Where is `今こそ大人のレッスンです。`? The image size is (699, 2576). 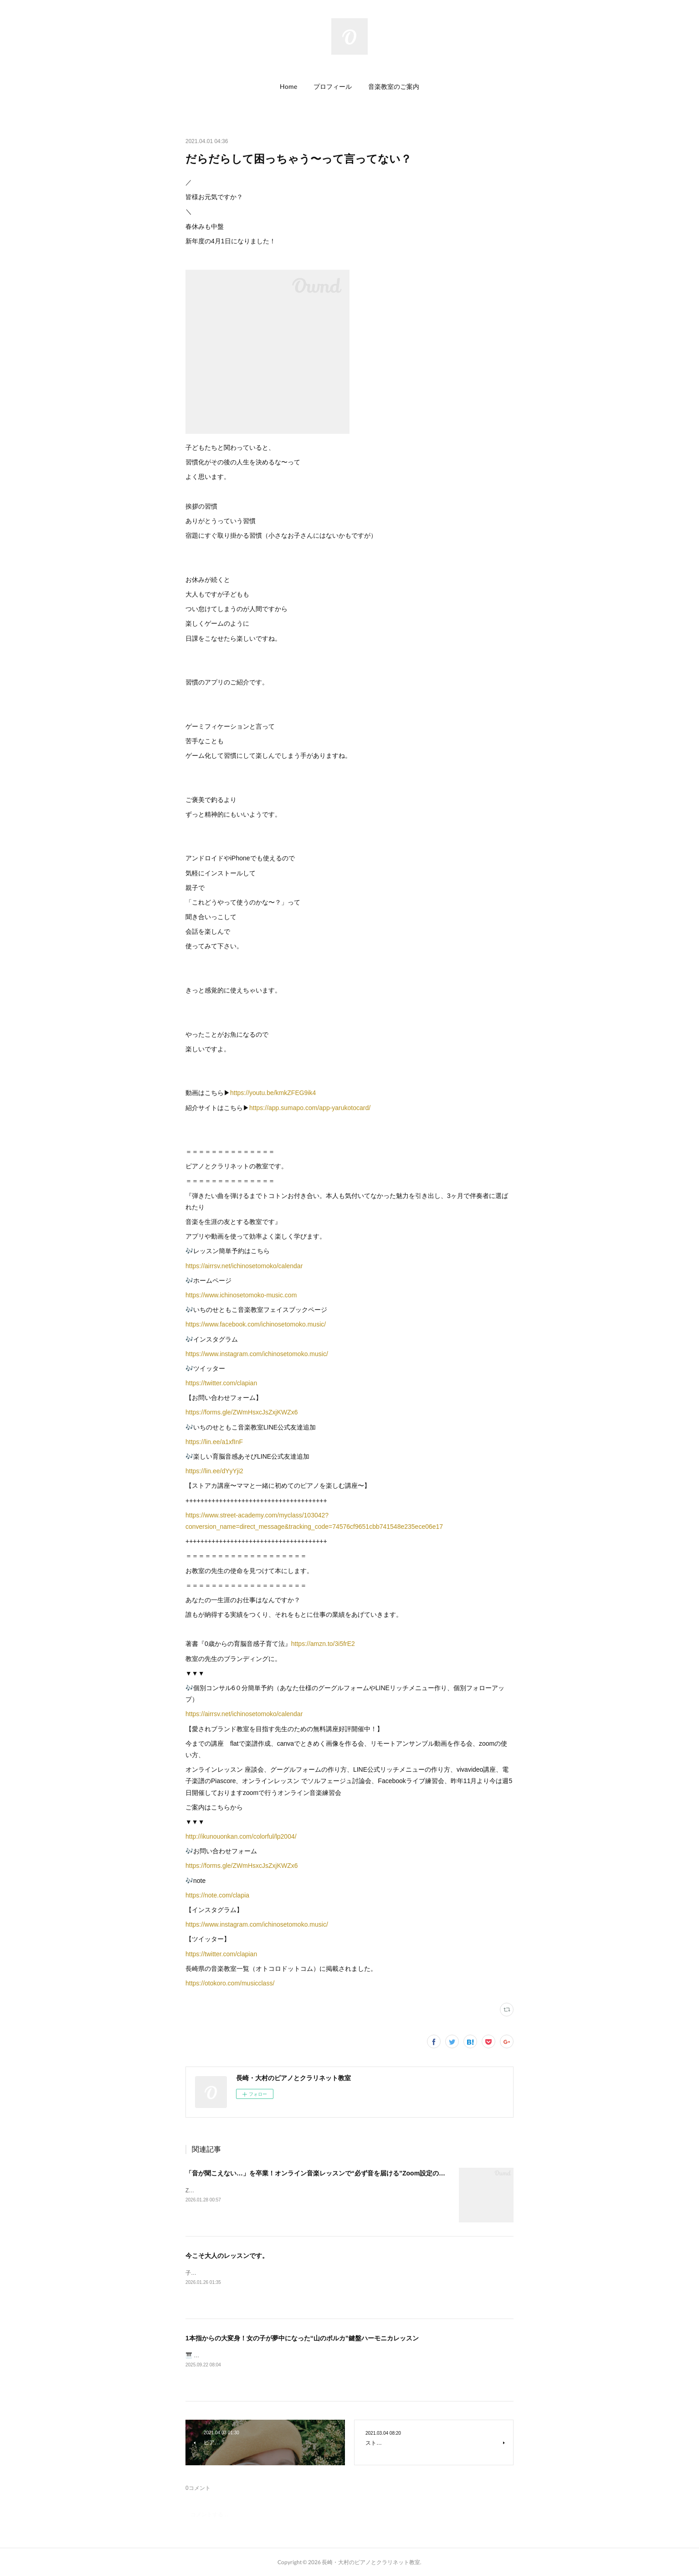 今こそ大人のレッスンです。 is located at coordinates (226, 2255).